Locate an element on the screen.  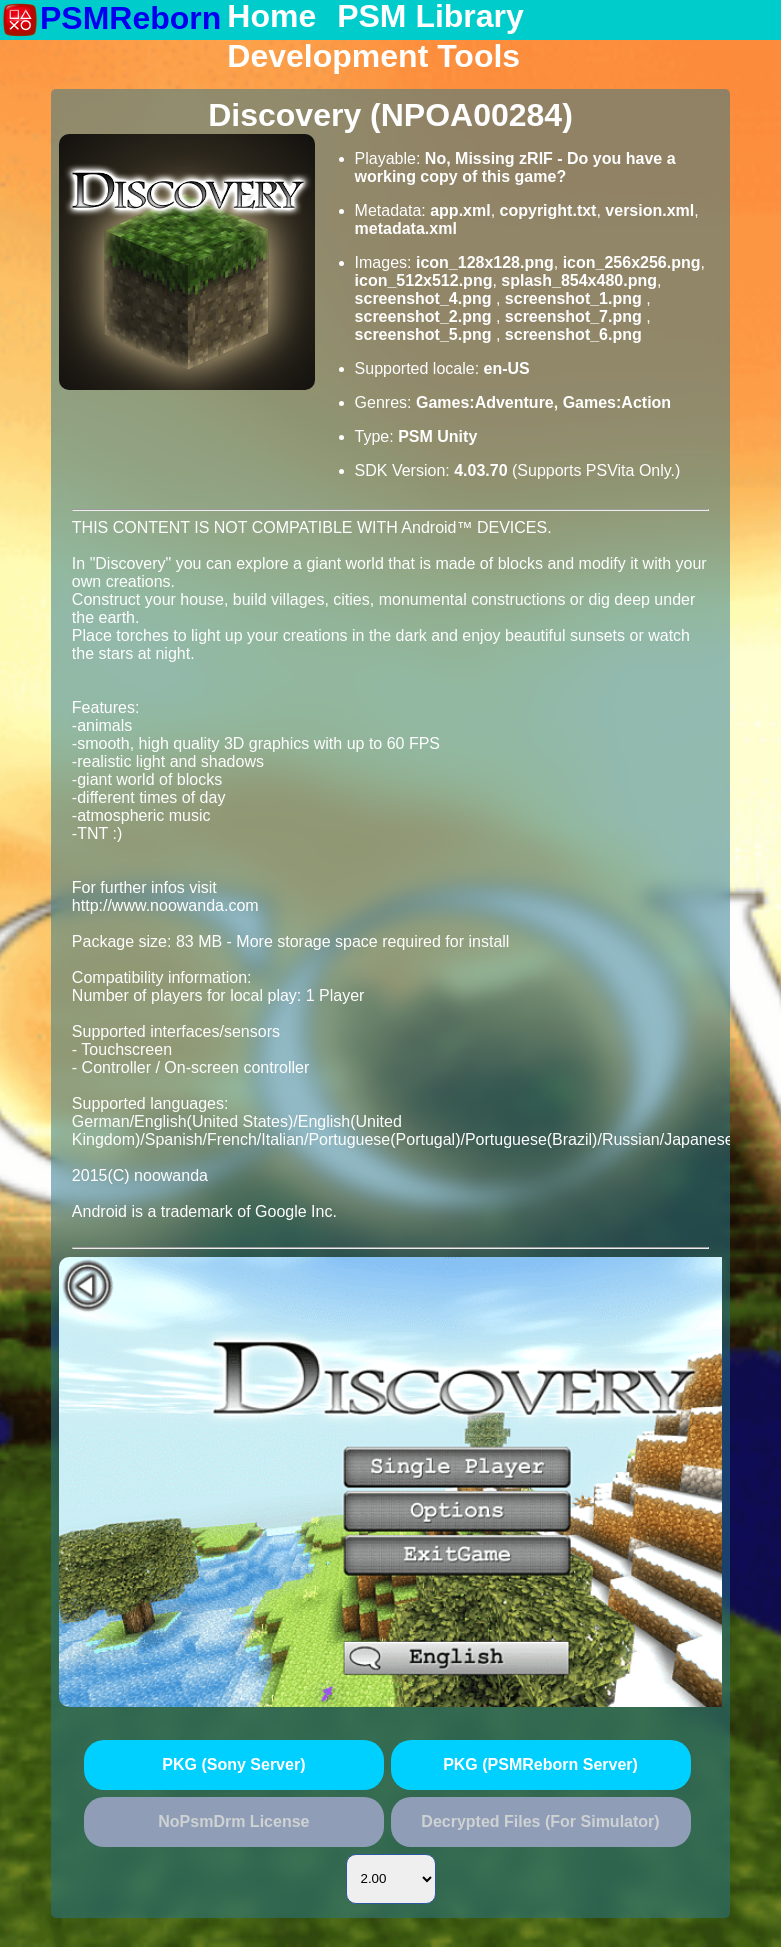
screenshot_1.png is located at coordinates (575, 298).